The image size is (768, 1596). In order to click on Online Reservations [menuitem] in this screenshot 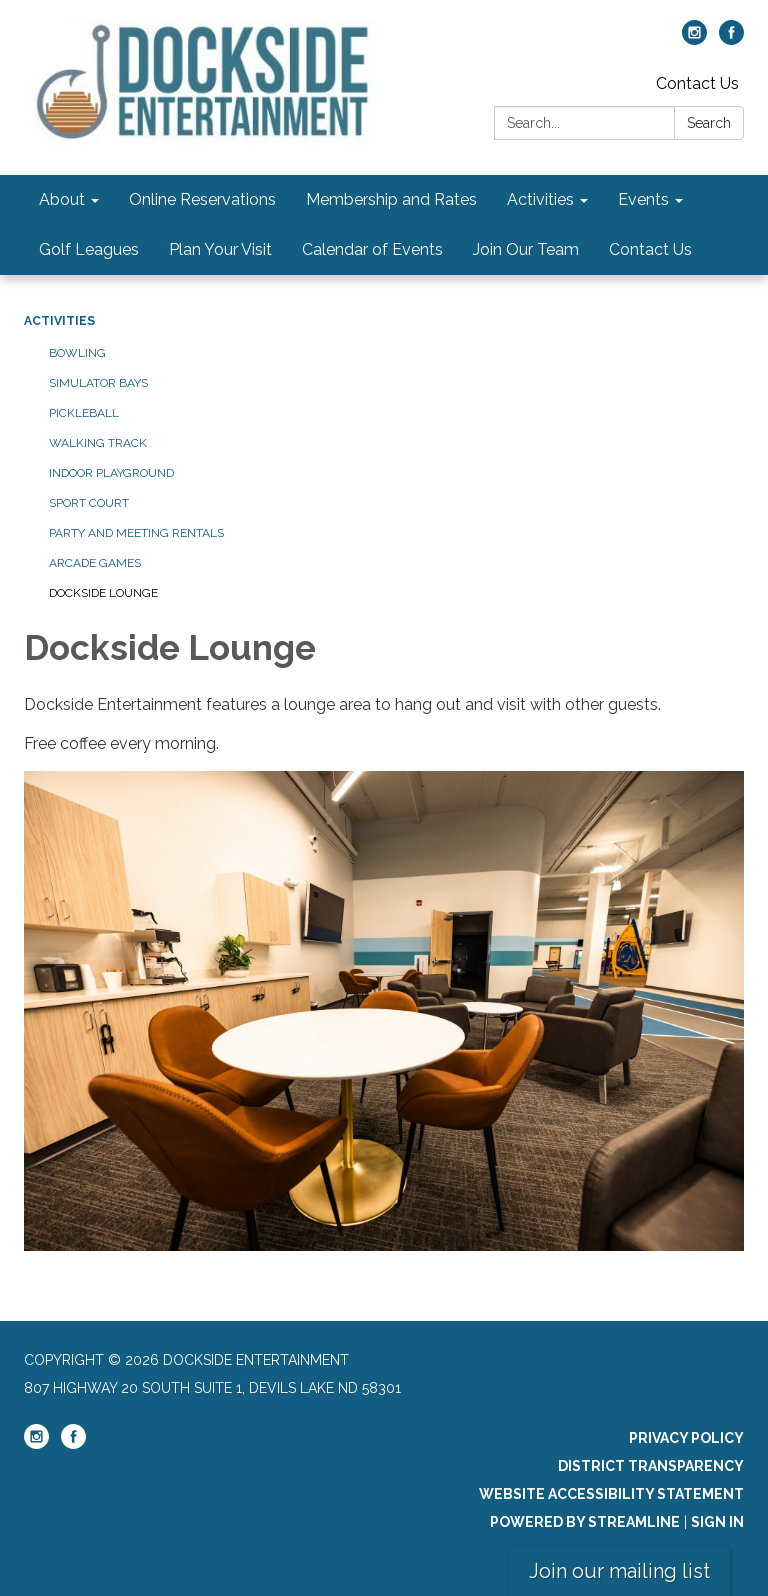, I will do `click(202, 199)`.